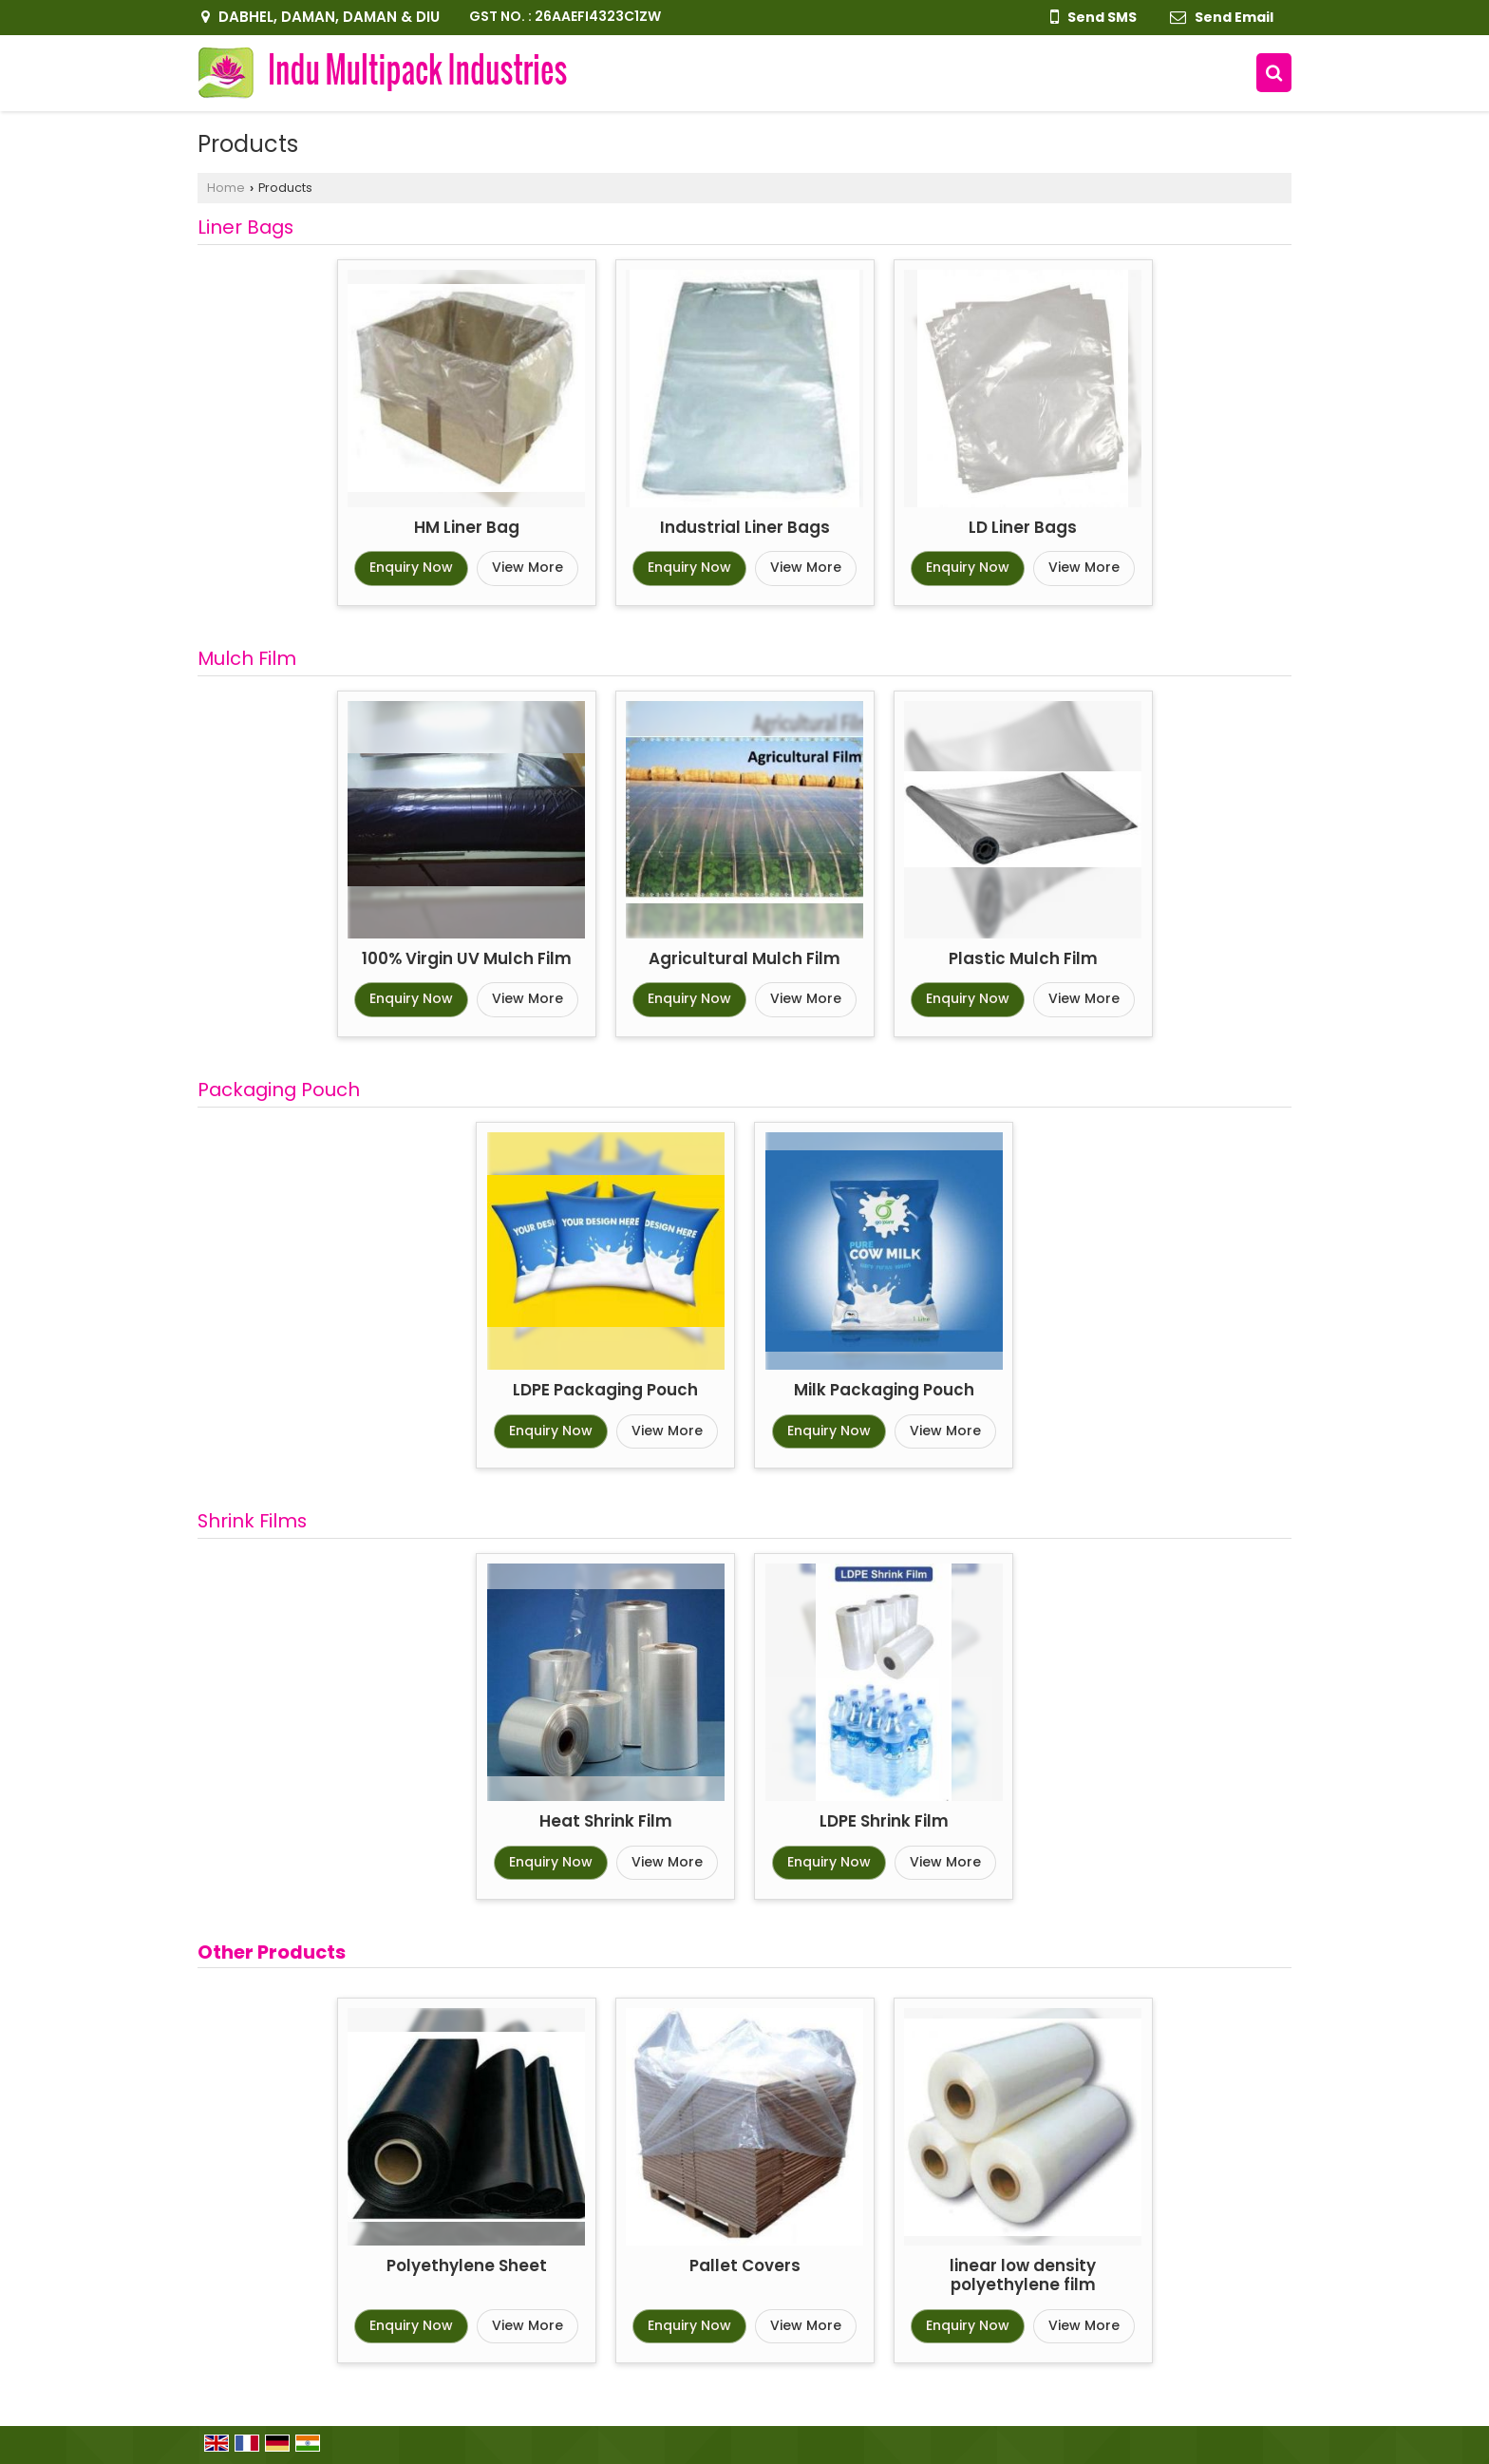 Image resolution: width=1489 pixels, height=2464 pixels. Describe the element at coordinates (527, 567) in the screenshot. I see `View More` at that location.